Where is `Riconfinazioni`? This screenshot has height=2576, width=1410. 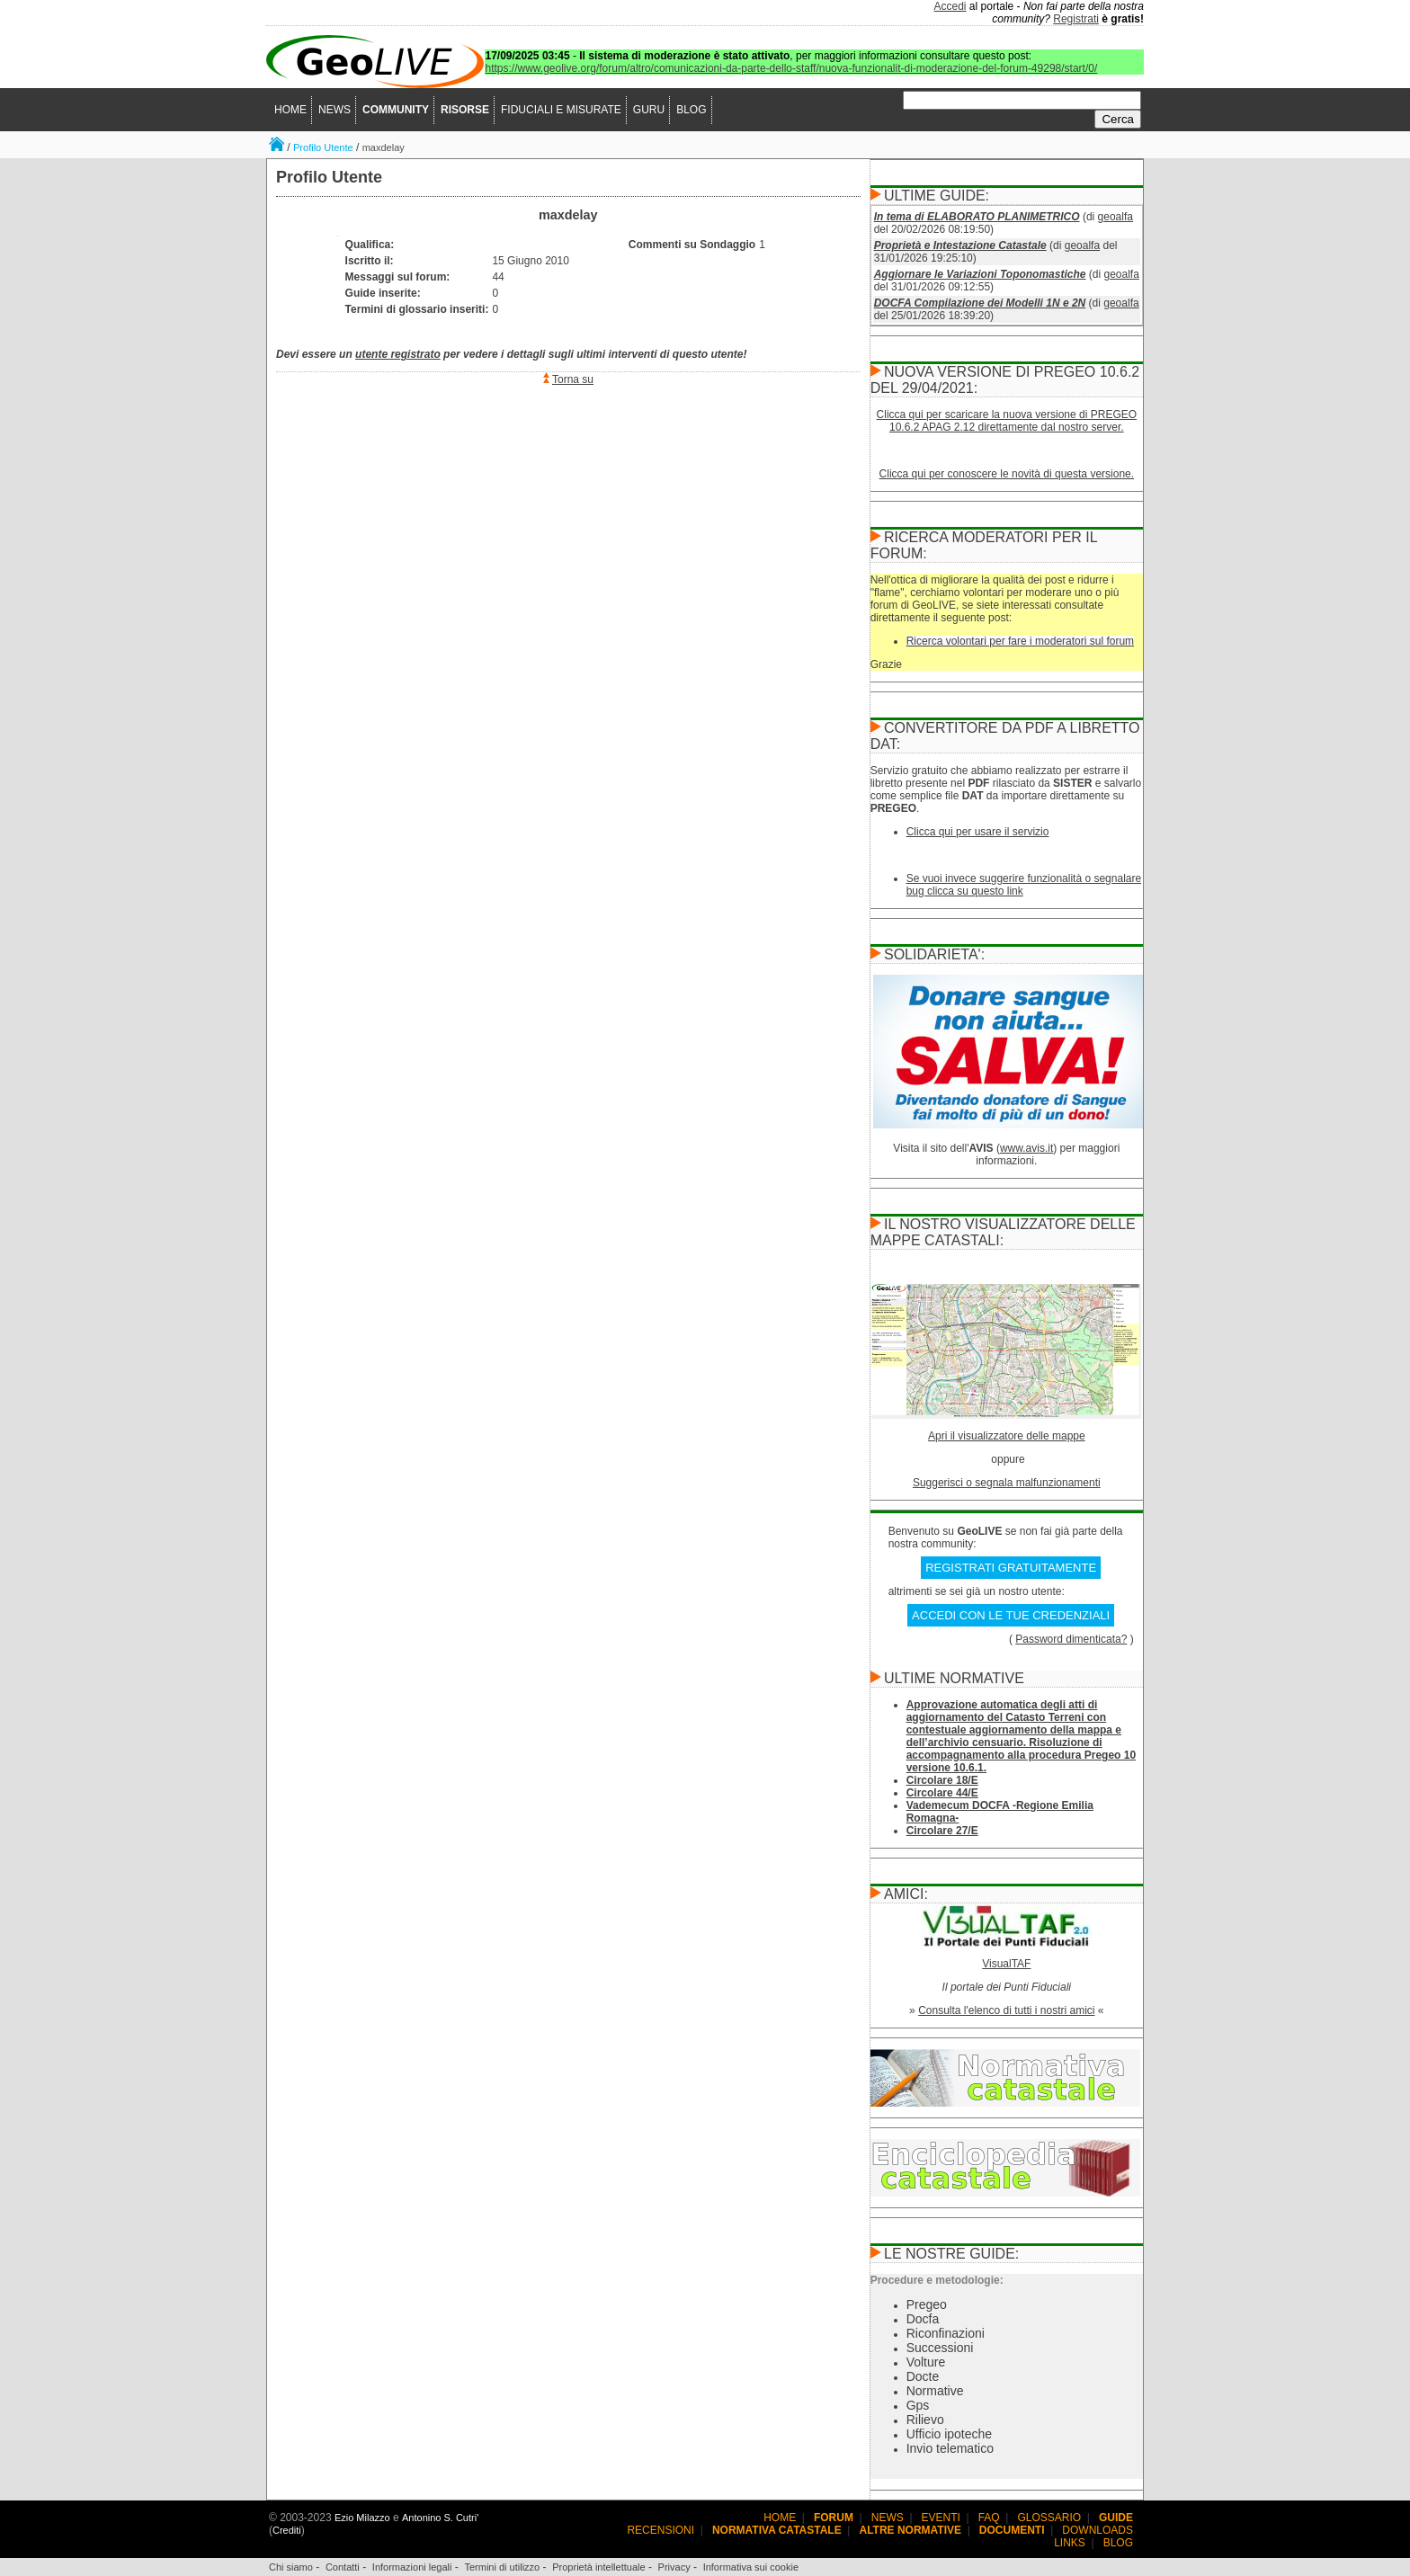
Riconfinazioni is located at coordinates (945, 2333).